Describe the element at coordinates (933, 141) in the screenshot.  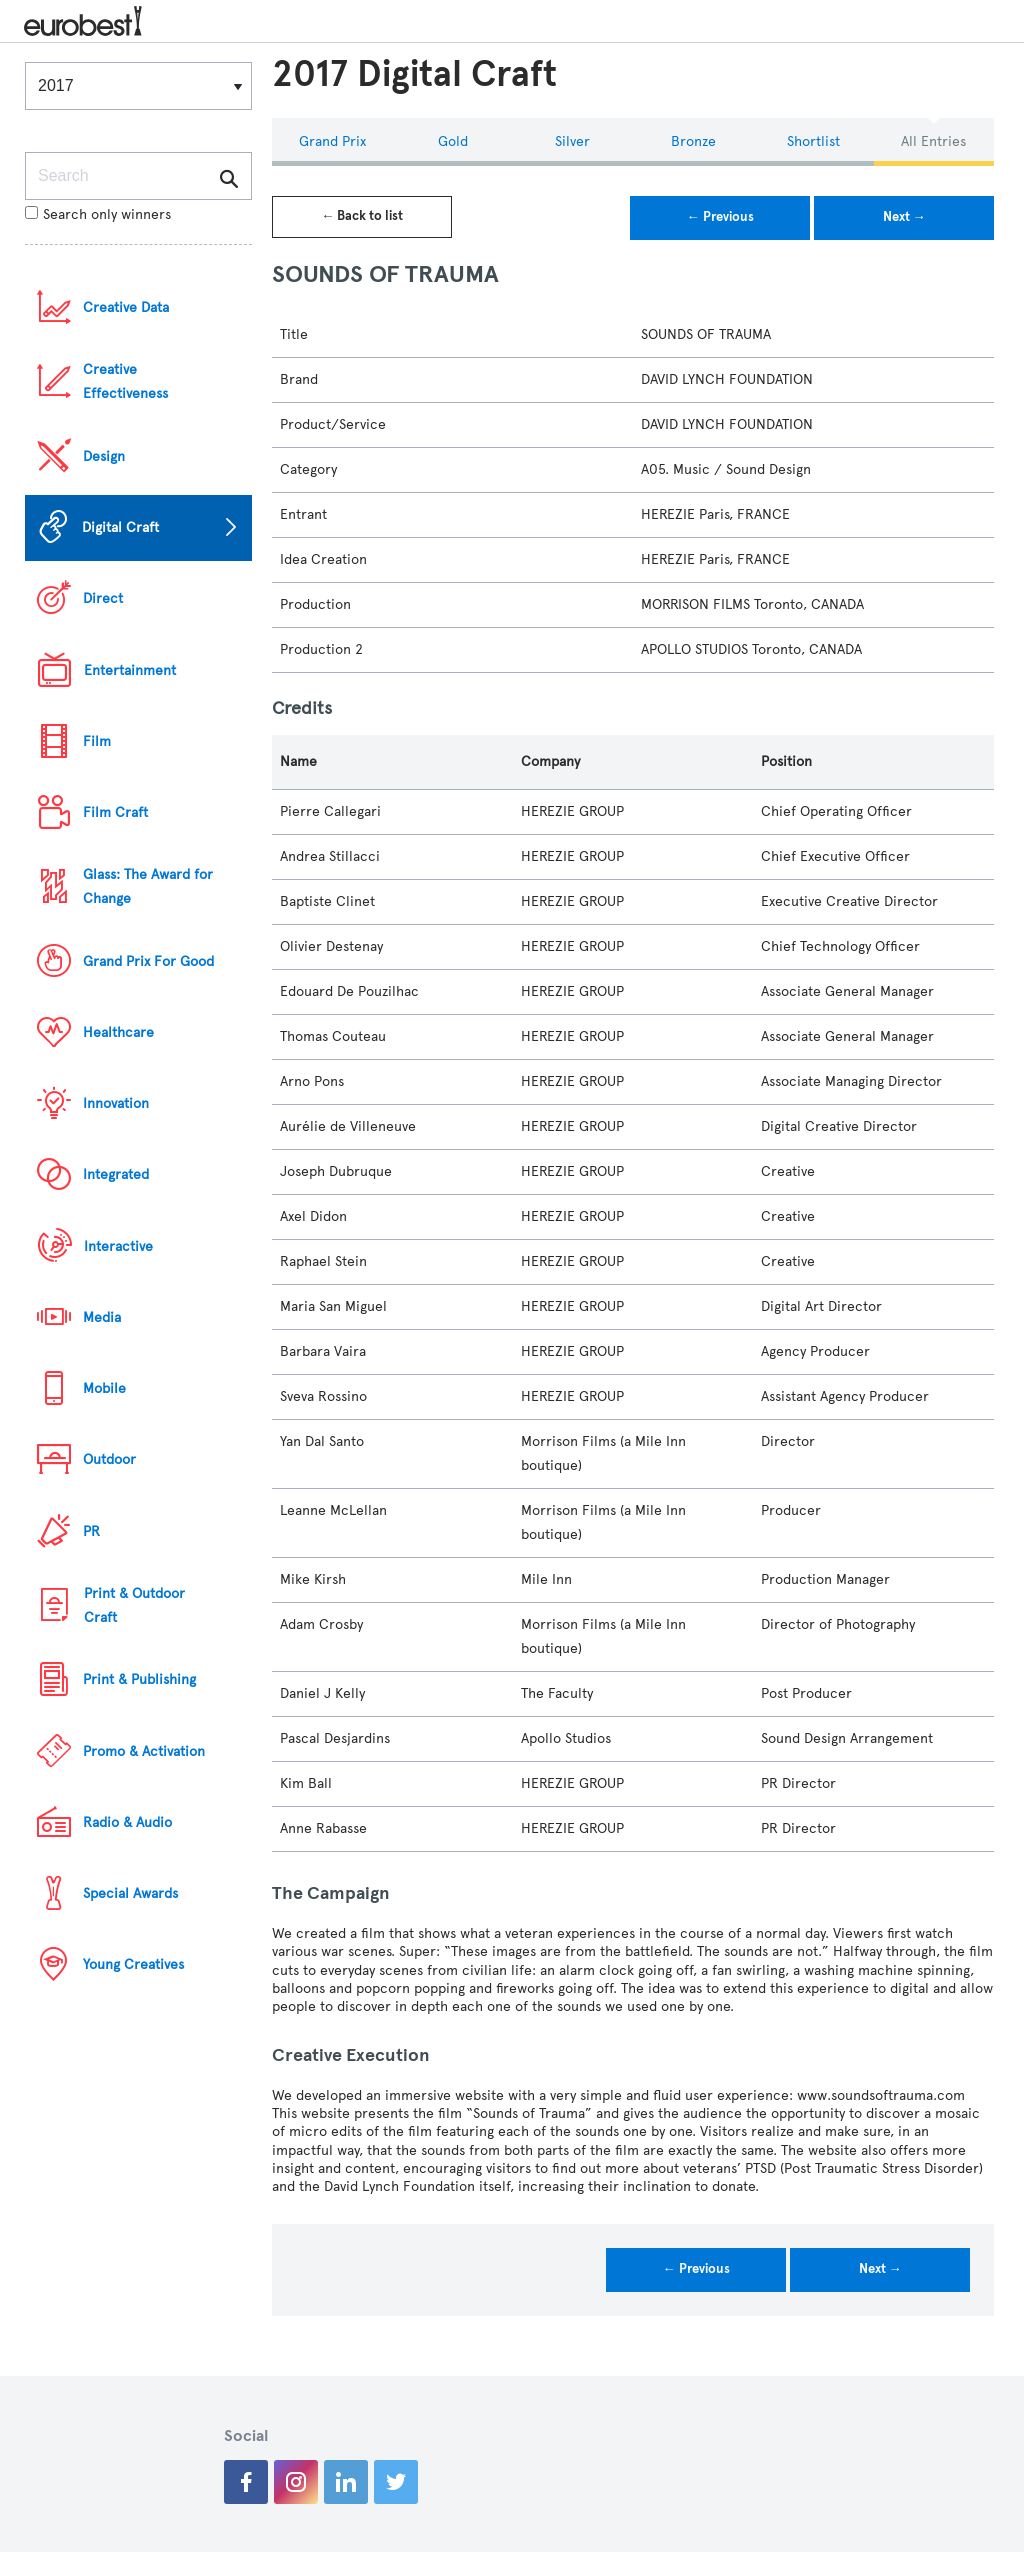
I see `All Entries` at that location.